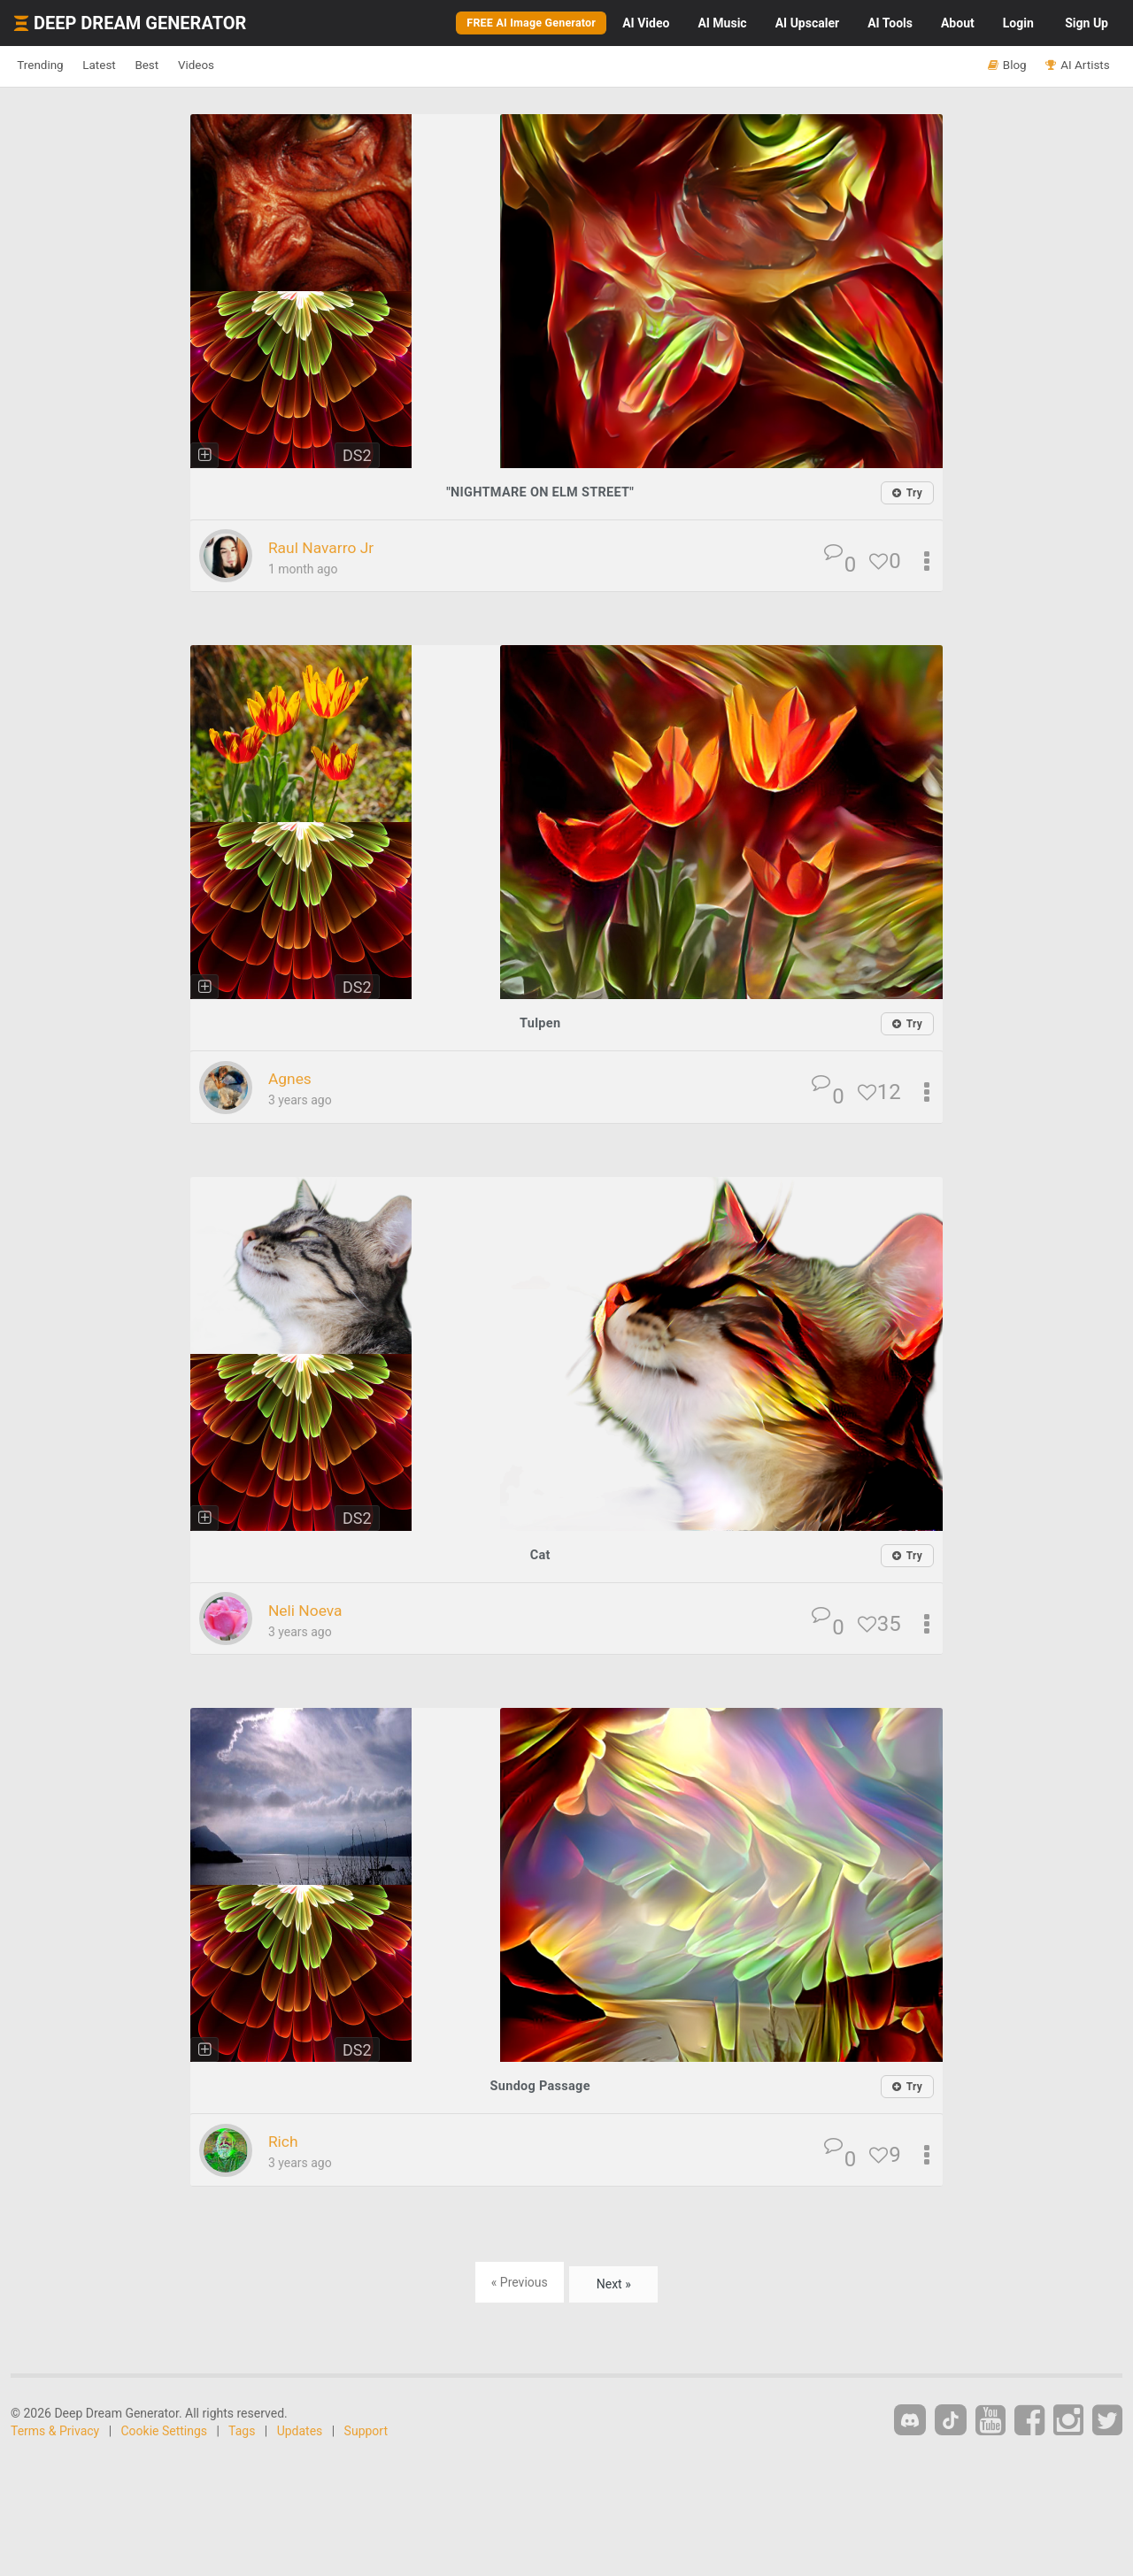  Describe the element at coordinates (294, 1077) in the screenshot. I see `Agnes` at that location.